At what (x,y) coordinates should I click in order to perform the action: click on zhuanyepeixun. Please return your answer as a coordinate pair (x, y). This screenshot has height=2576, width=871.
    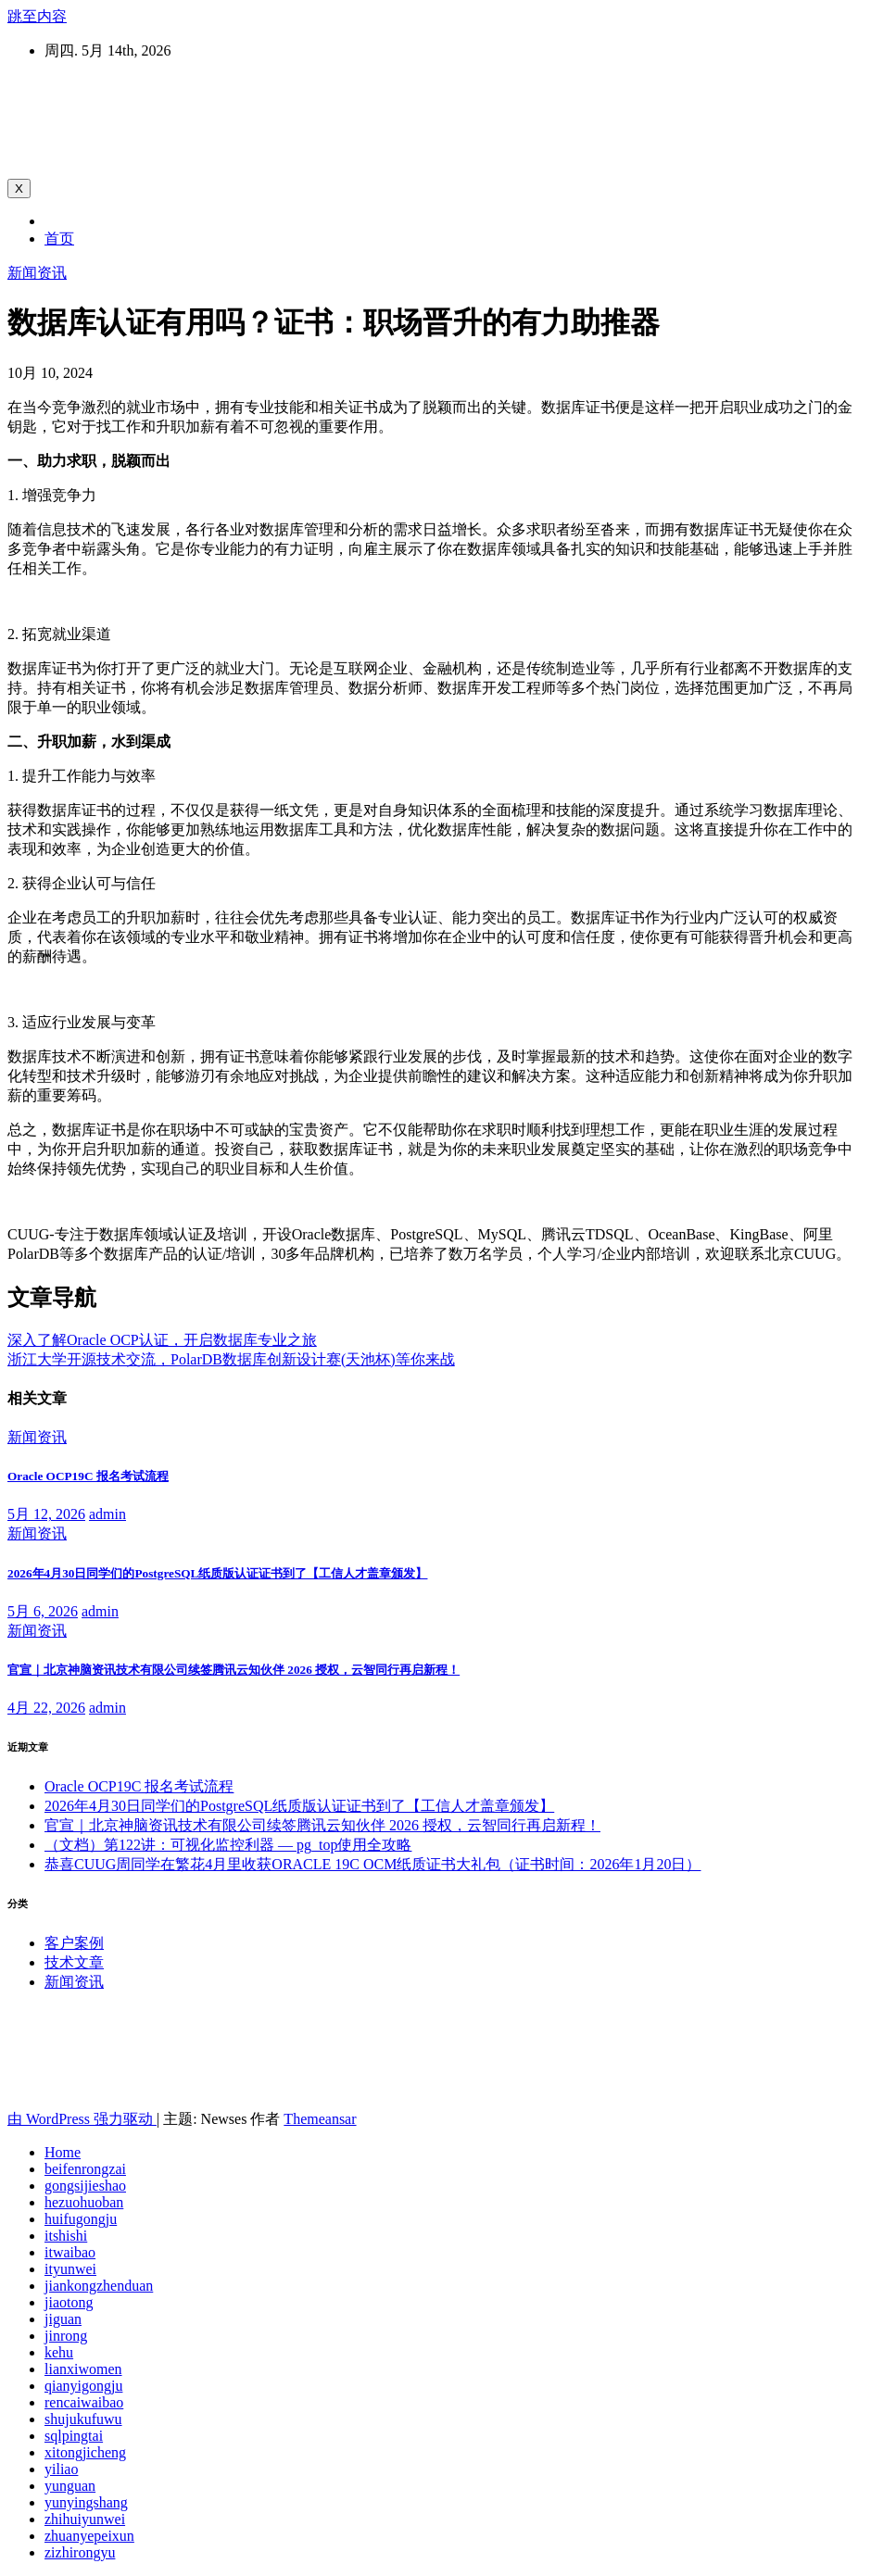
    Looking at the image, I should click on (89, 2536).